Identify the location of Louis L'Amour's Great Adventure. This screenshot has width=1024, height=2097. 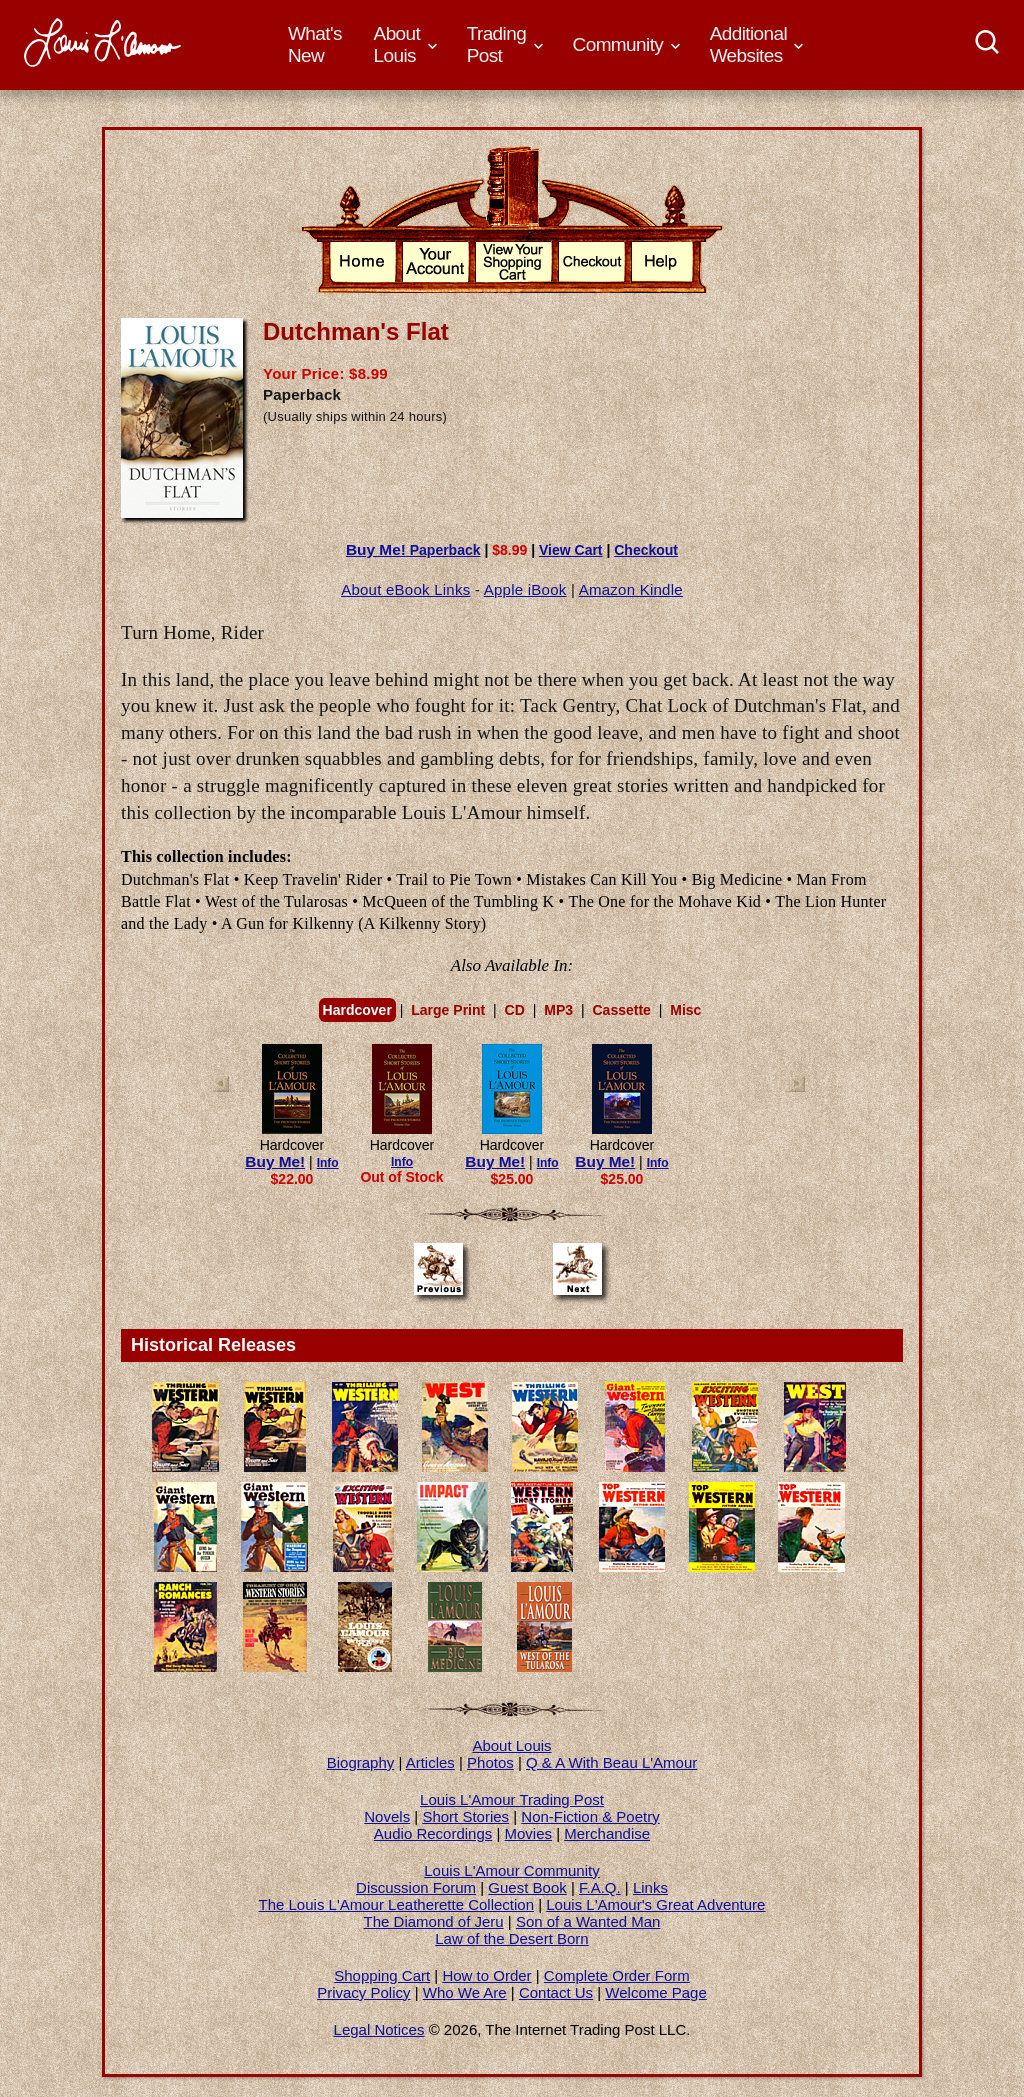
(655, 1904).